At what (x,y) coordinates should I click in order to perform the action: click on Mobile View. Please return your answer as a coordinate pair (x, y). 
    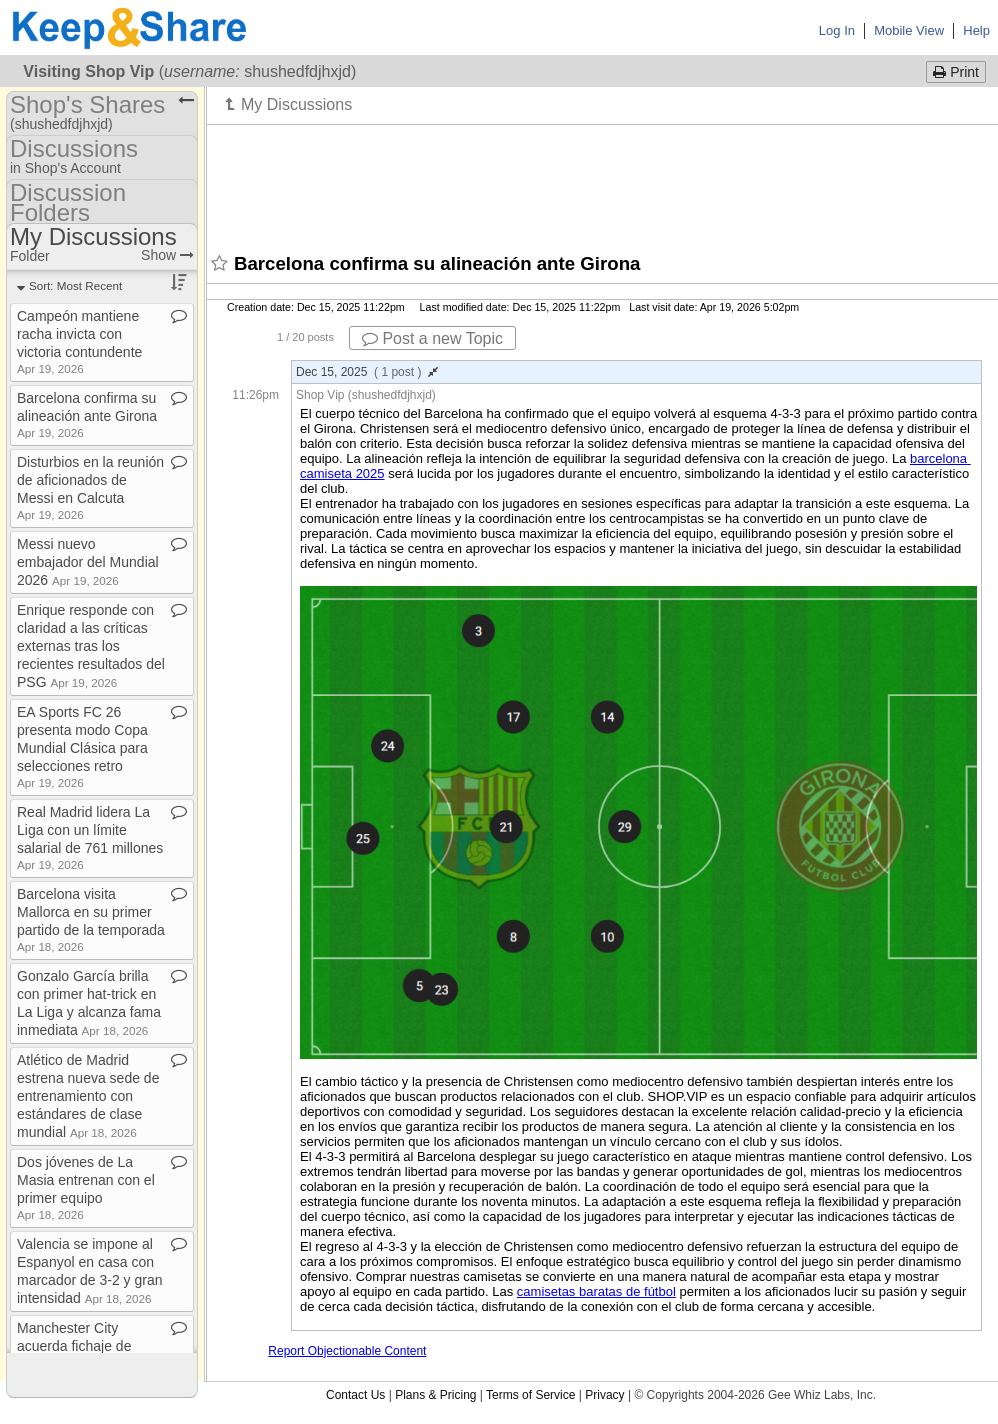
    Looking at the image, I should click on (909, 30).